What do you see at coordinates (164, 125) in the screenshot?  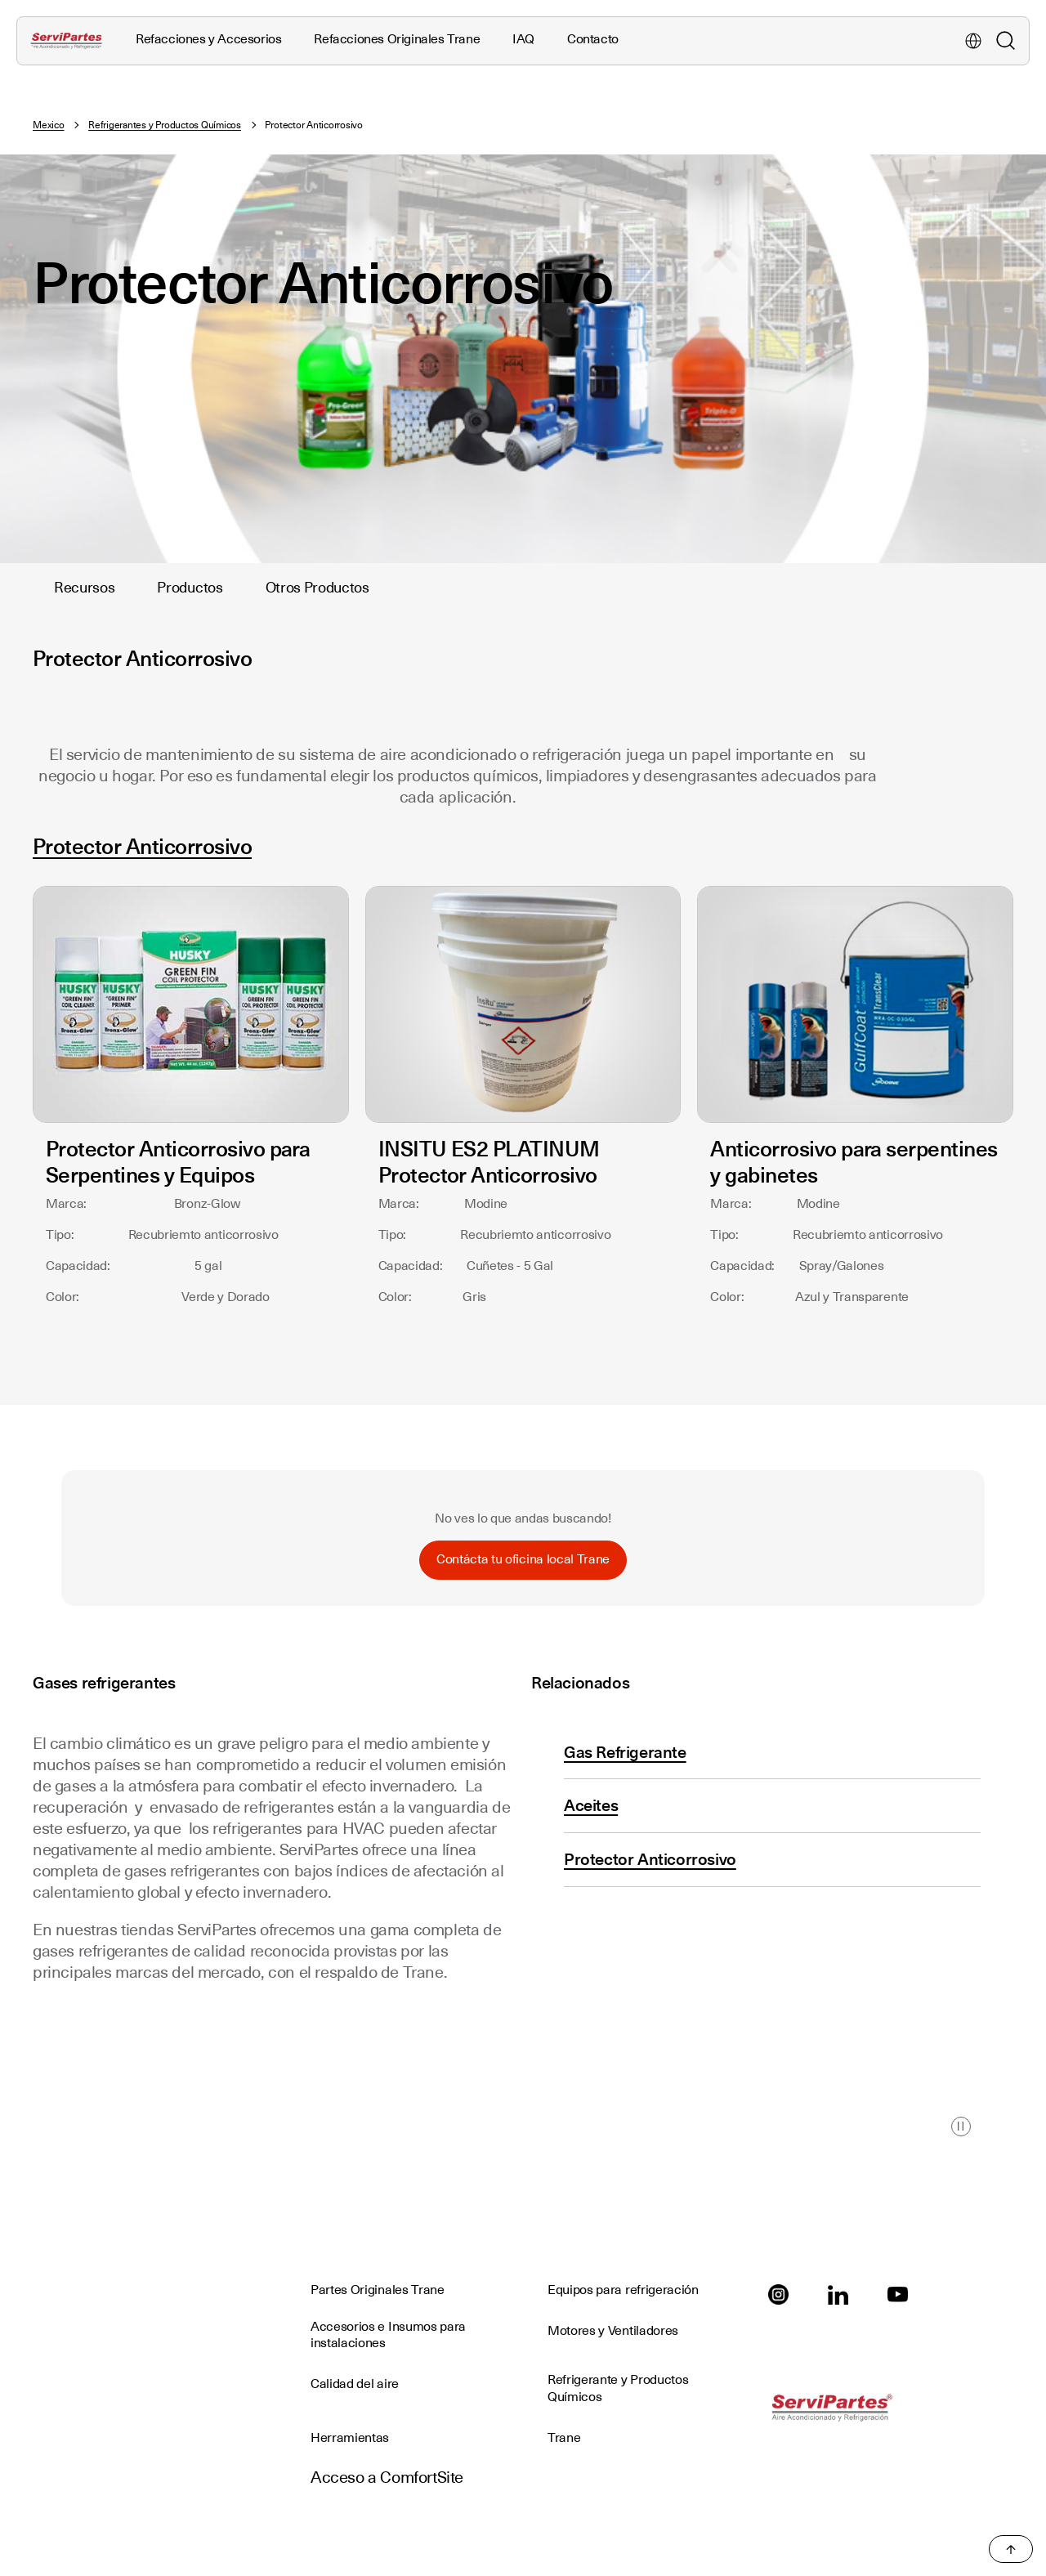 I see `Refrigerantes y Productos Químicos` at bounding box center [164, 125].